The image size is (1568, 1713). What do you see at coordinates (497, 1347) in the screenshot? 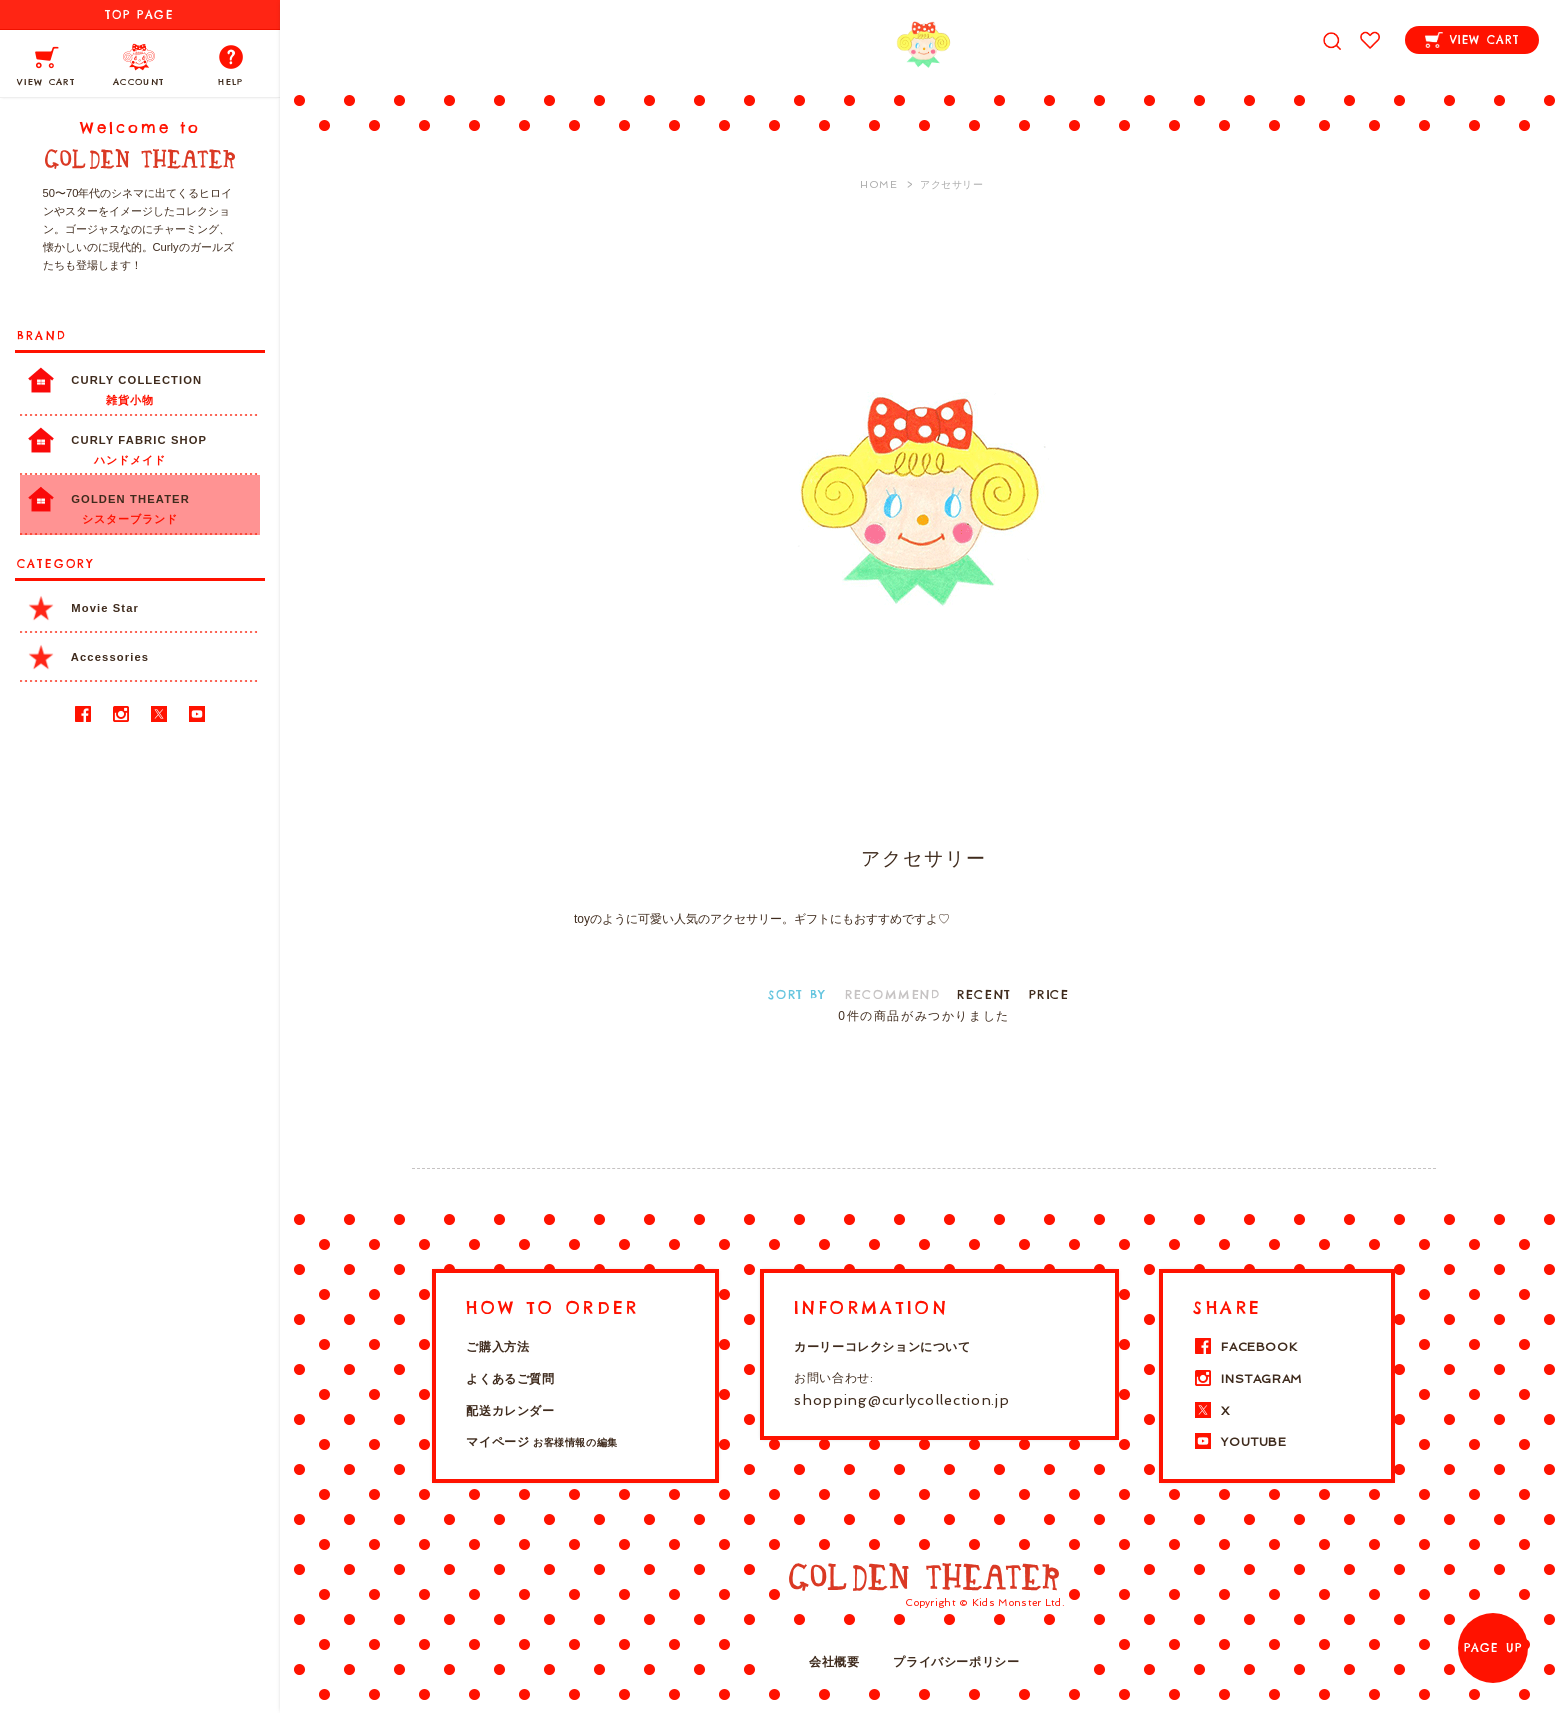
I see `ご購入方法` at bounding box center [497, 1347].